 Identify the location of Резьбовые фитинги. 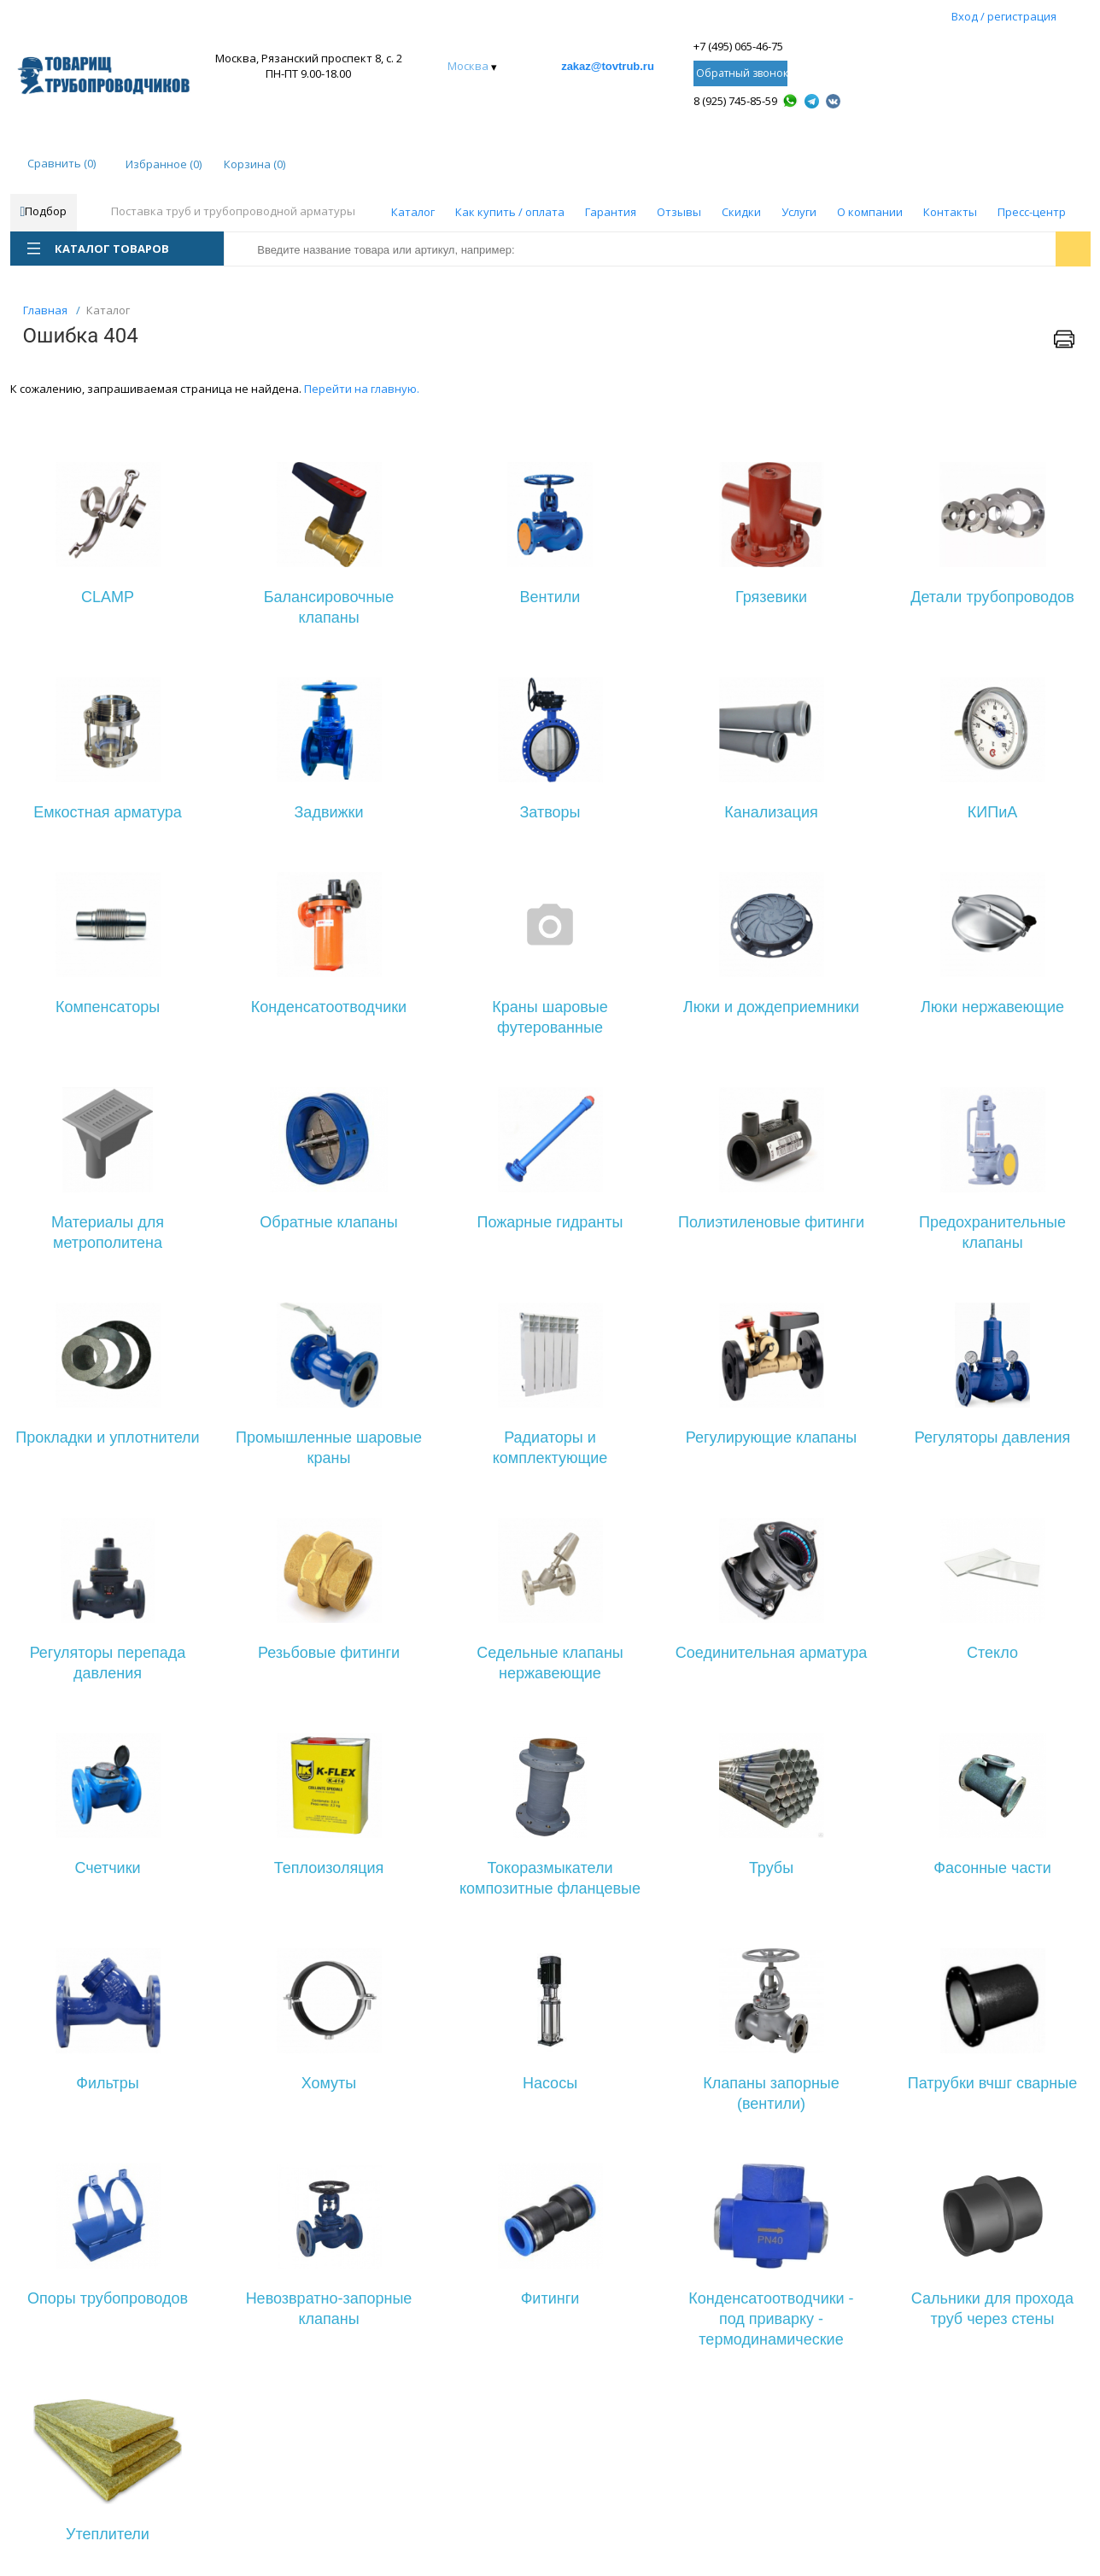
(329, 1652).